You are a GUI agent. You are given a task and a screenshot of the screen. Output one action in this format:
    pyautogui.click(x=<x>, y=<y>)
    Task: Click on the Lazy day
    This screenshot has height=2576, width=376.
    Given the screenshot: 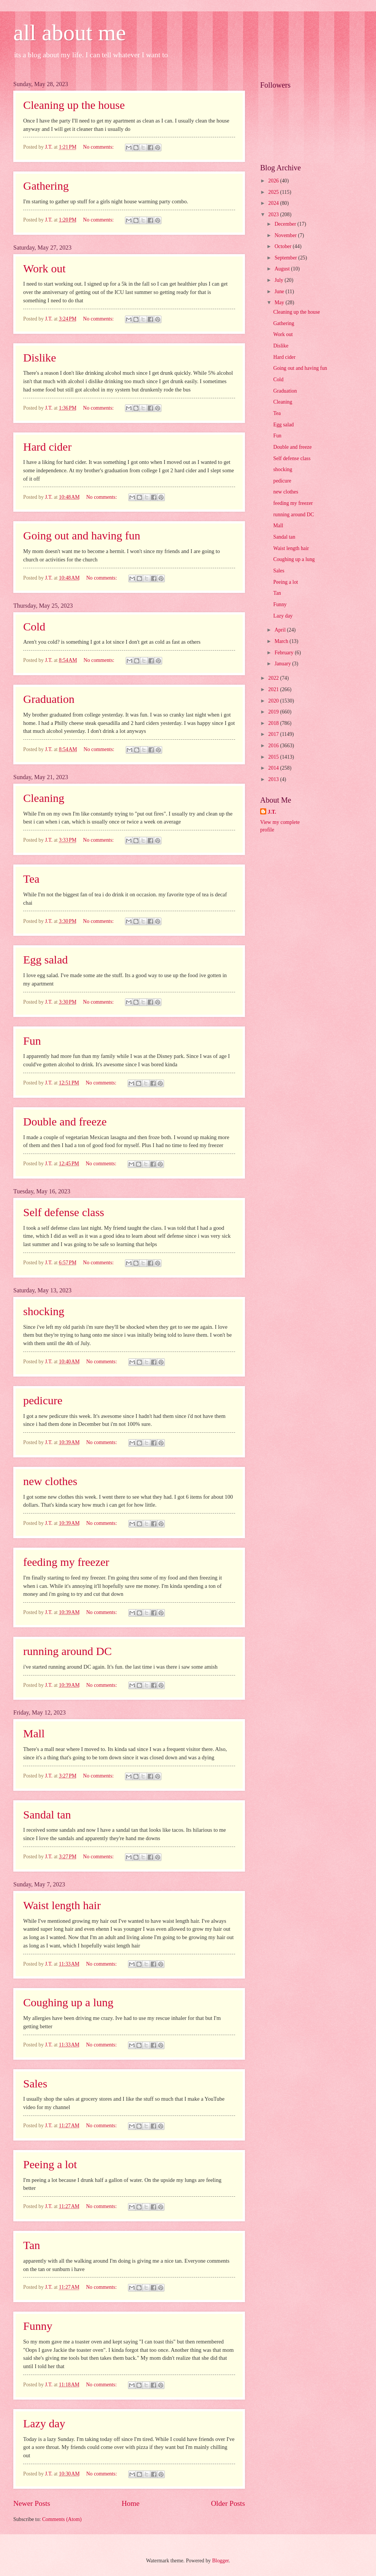 What is the action you would take?
    pyautogui.click(x=44, y=2423)
    